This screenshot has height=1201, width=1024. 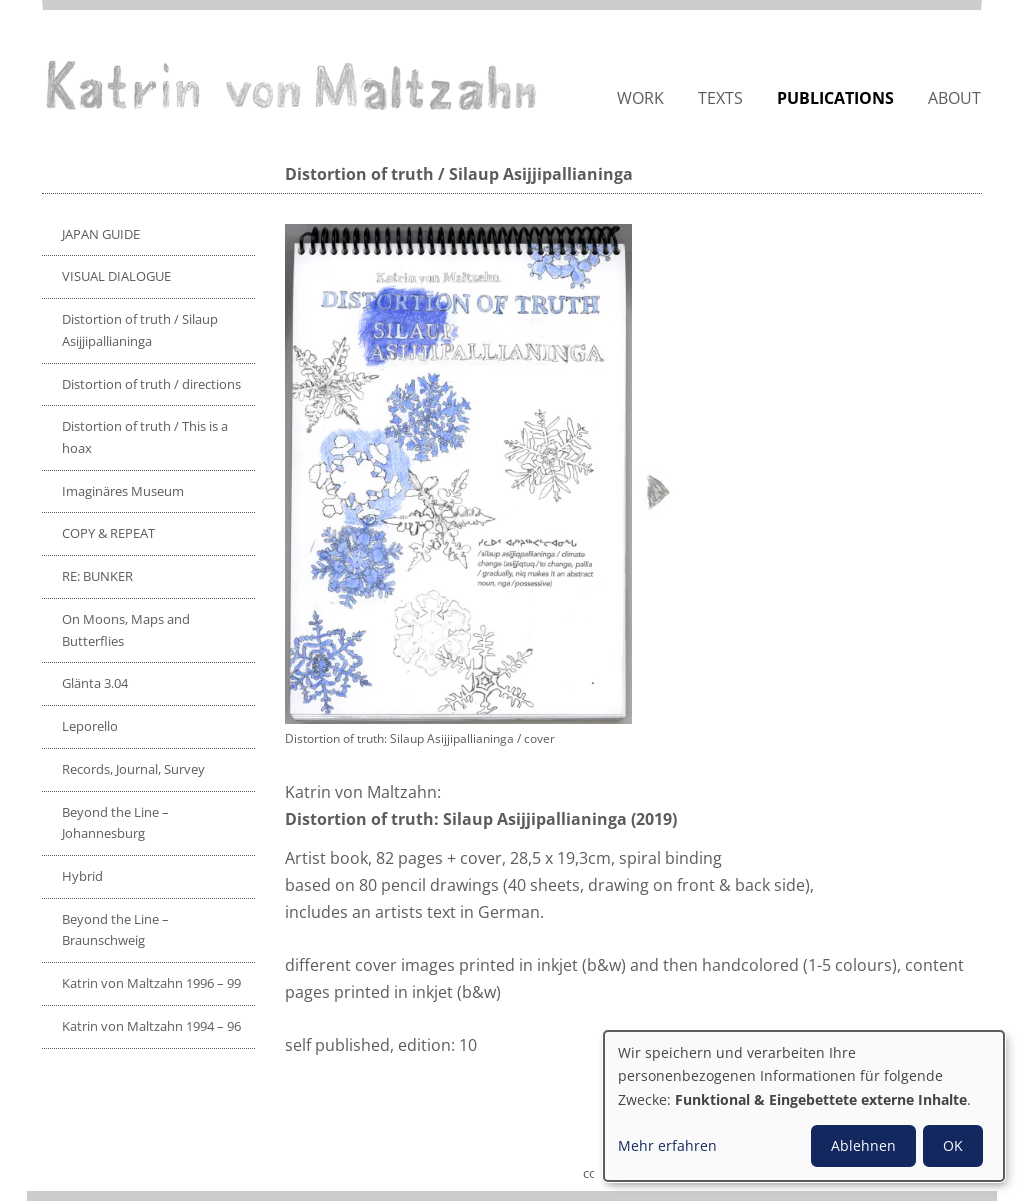 I want to click on Glänta 3.04, so click(x=95, y=683).